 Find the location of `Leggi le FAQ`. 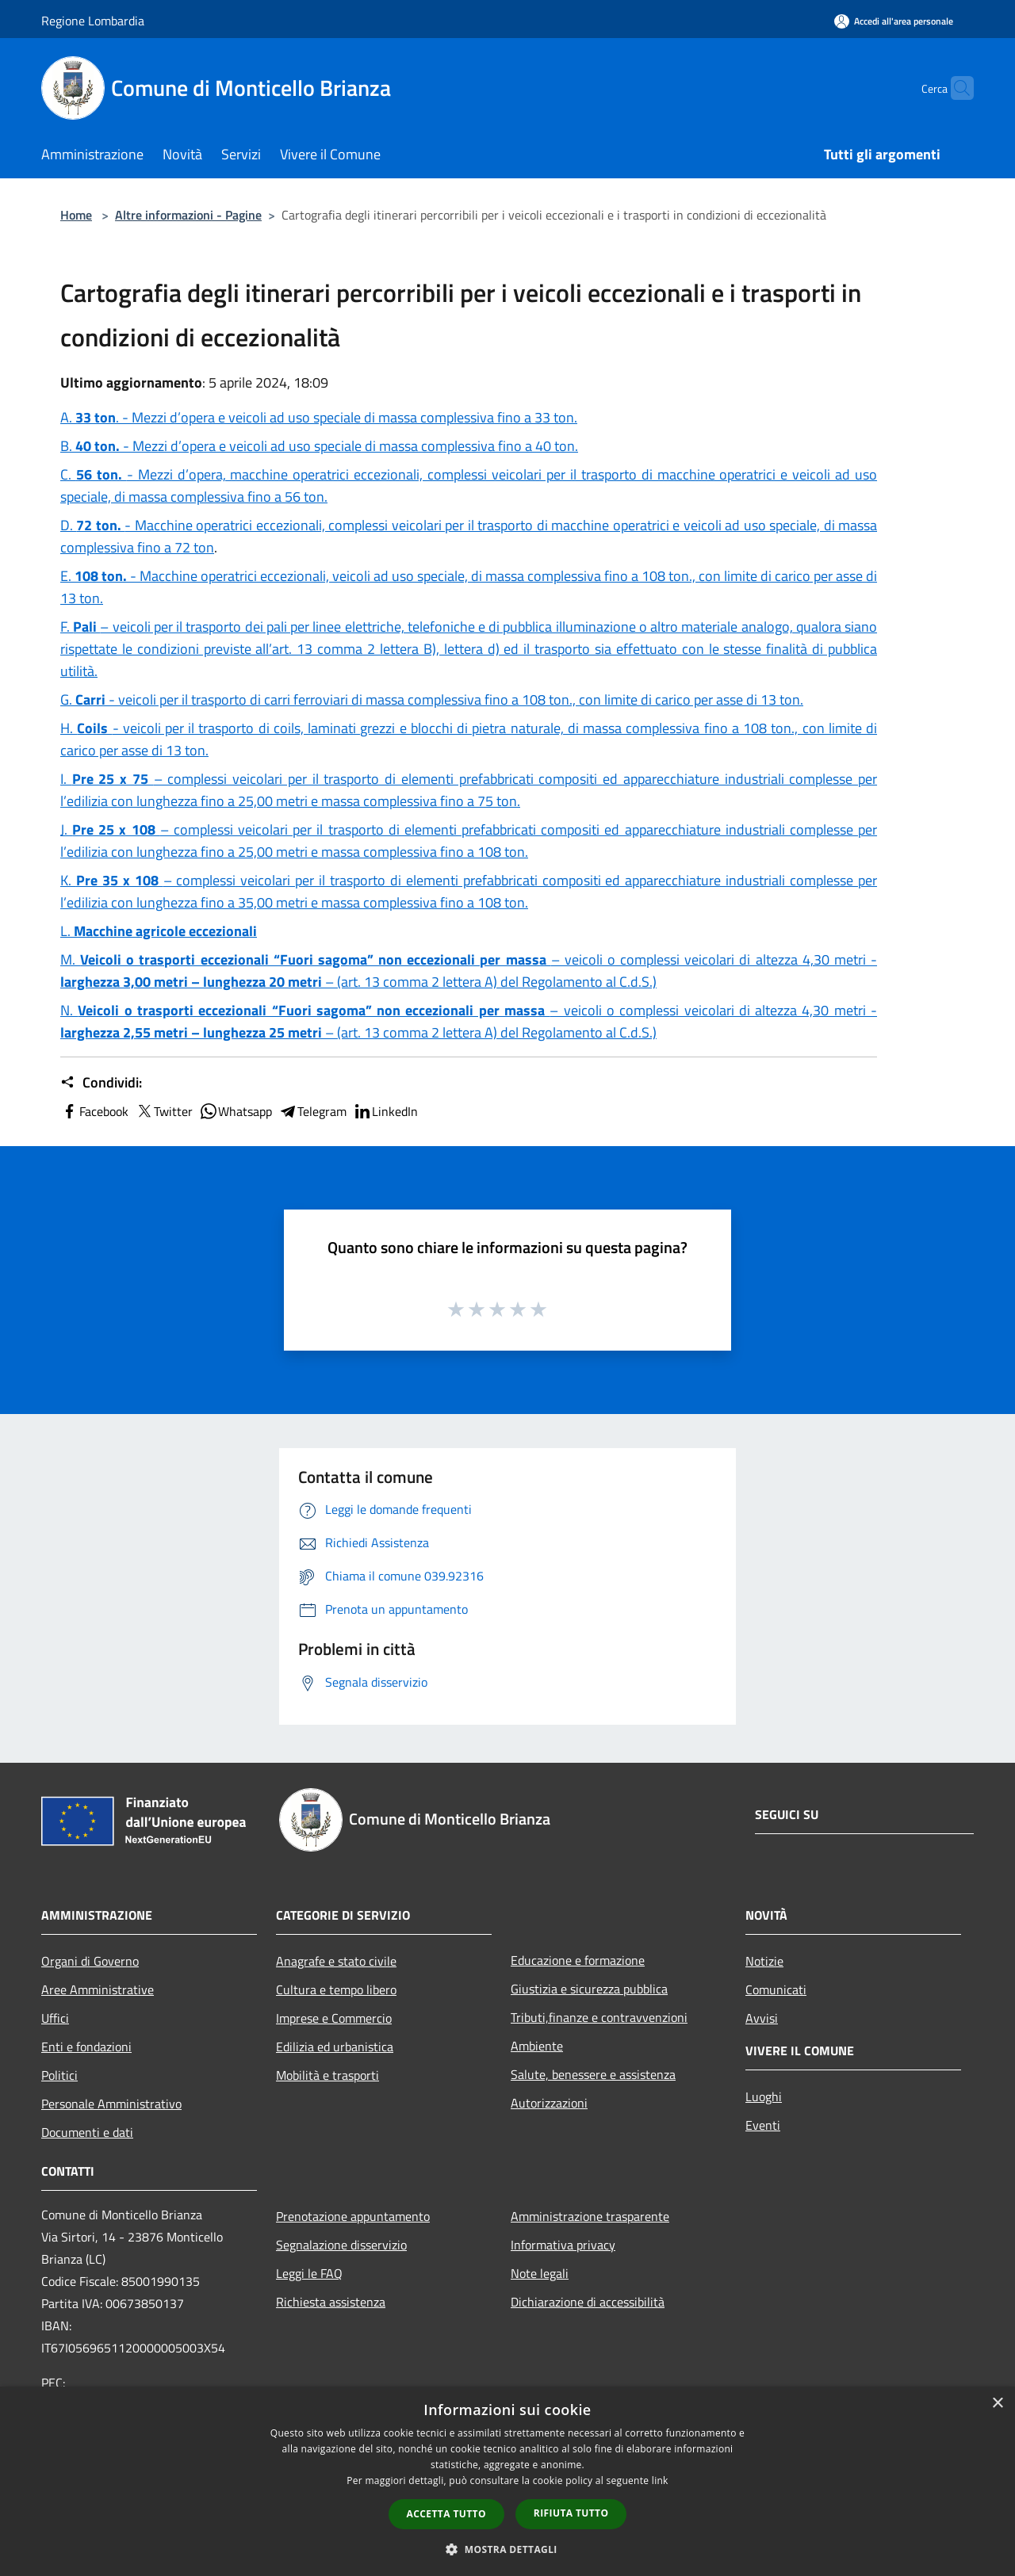

Leggi le FAQ is located at coordinates (309, 2273).